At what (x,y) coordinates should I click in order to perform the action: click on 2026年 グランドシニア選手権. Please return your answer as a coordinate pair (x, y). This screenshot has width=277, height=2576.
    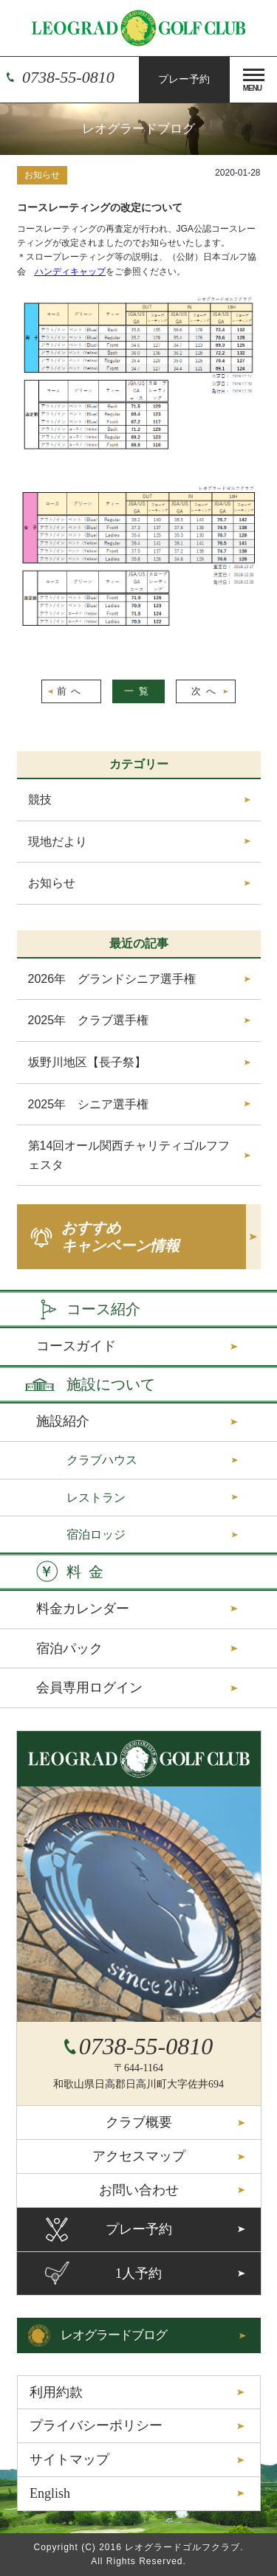
    Looking at the image, I should click on (112, 979).